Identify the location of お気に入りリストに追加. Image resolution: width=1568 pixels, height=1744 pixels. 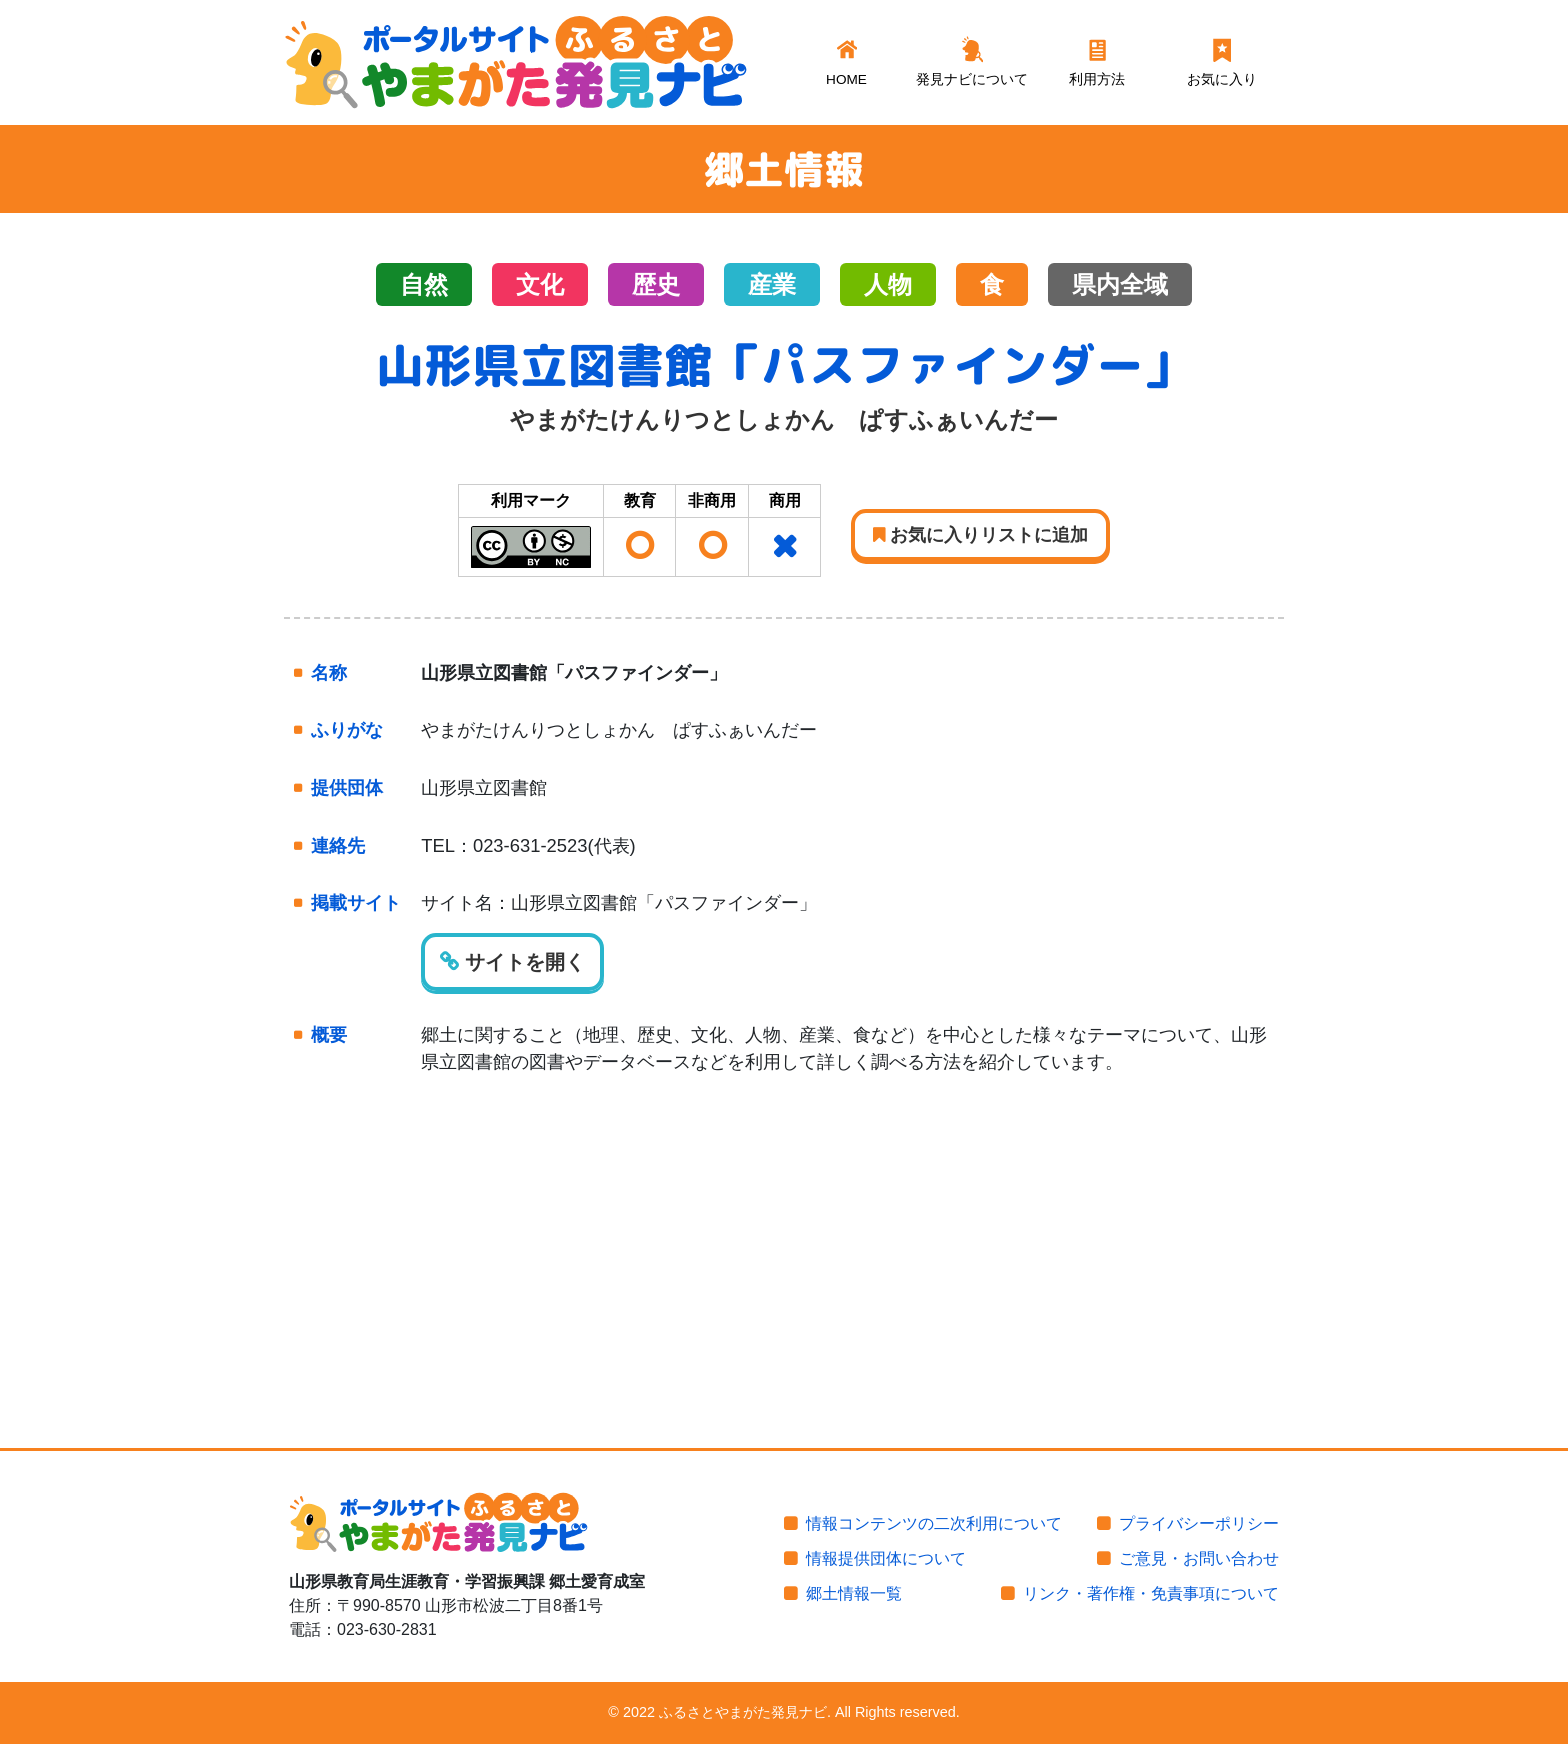
(980, 535).